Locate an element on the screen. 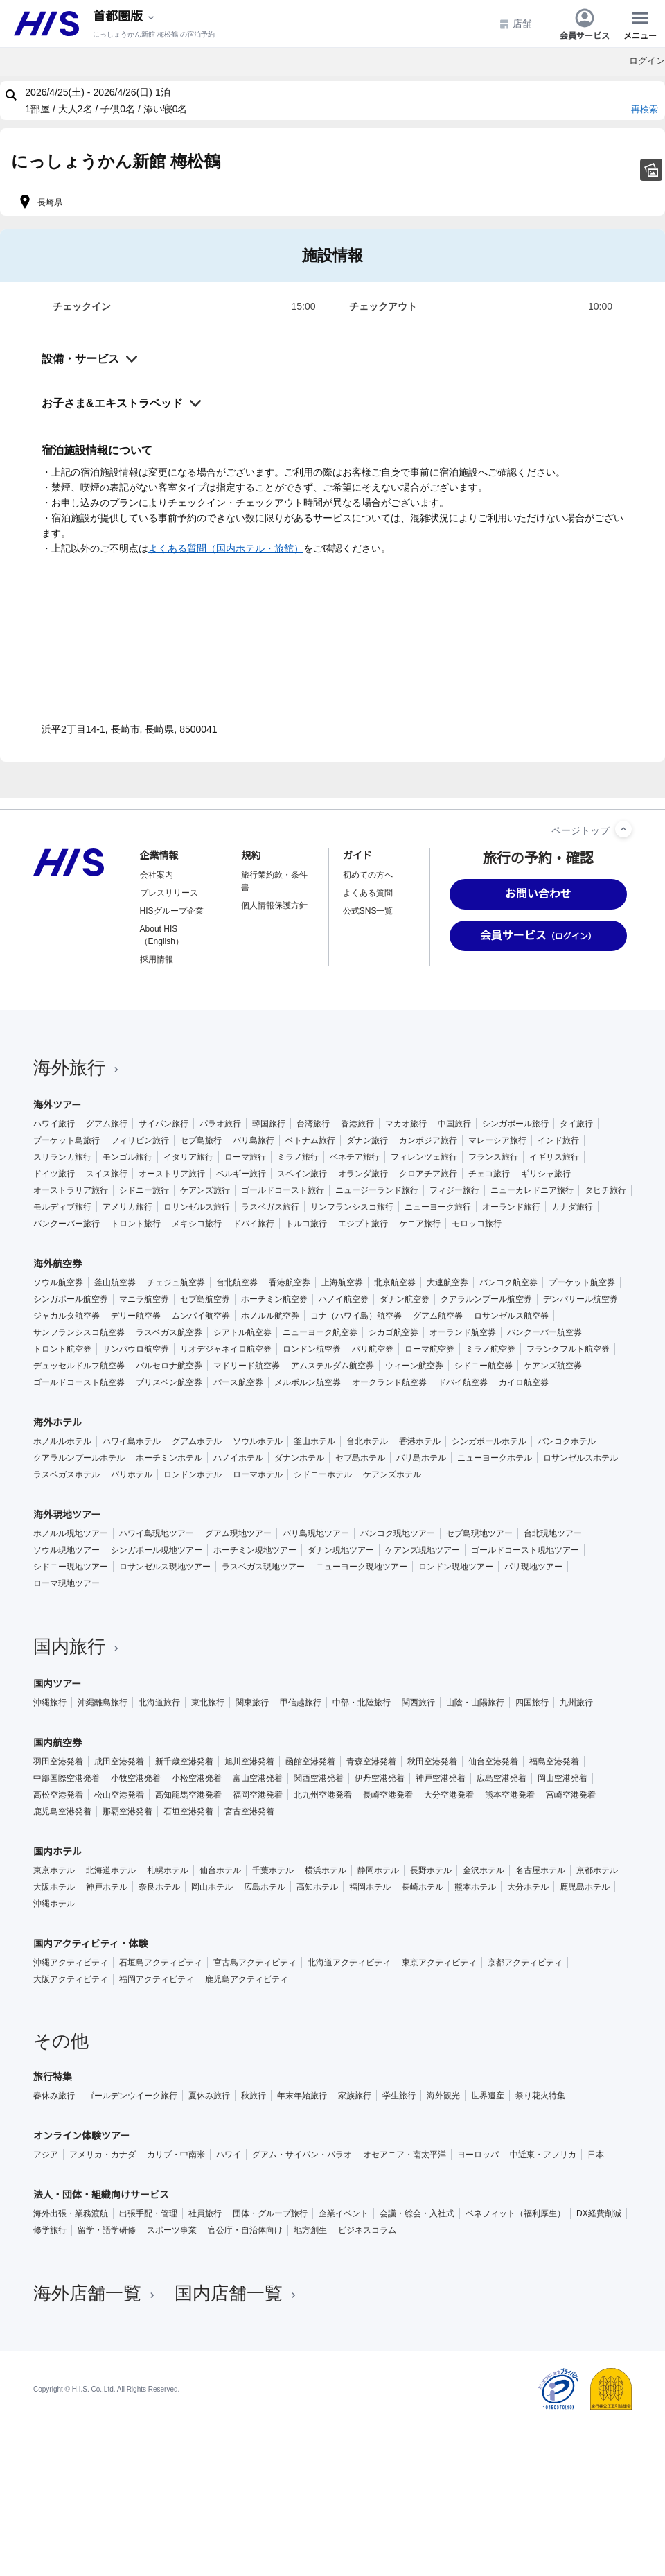  千葉ホテル is located at coordinates (273, 1870).